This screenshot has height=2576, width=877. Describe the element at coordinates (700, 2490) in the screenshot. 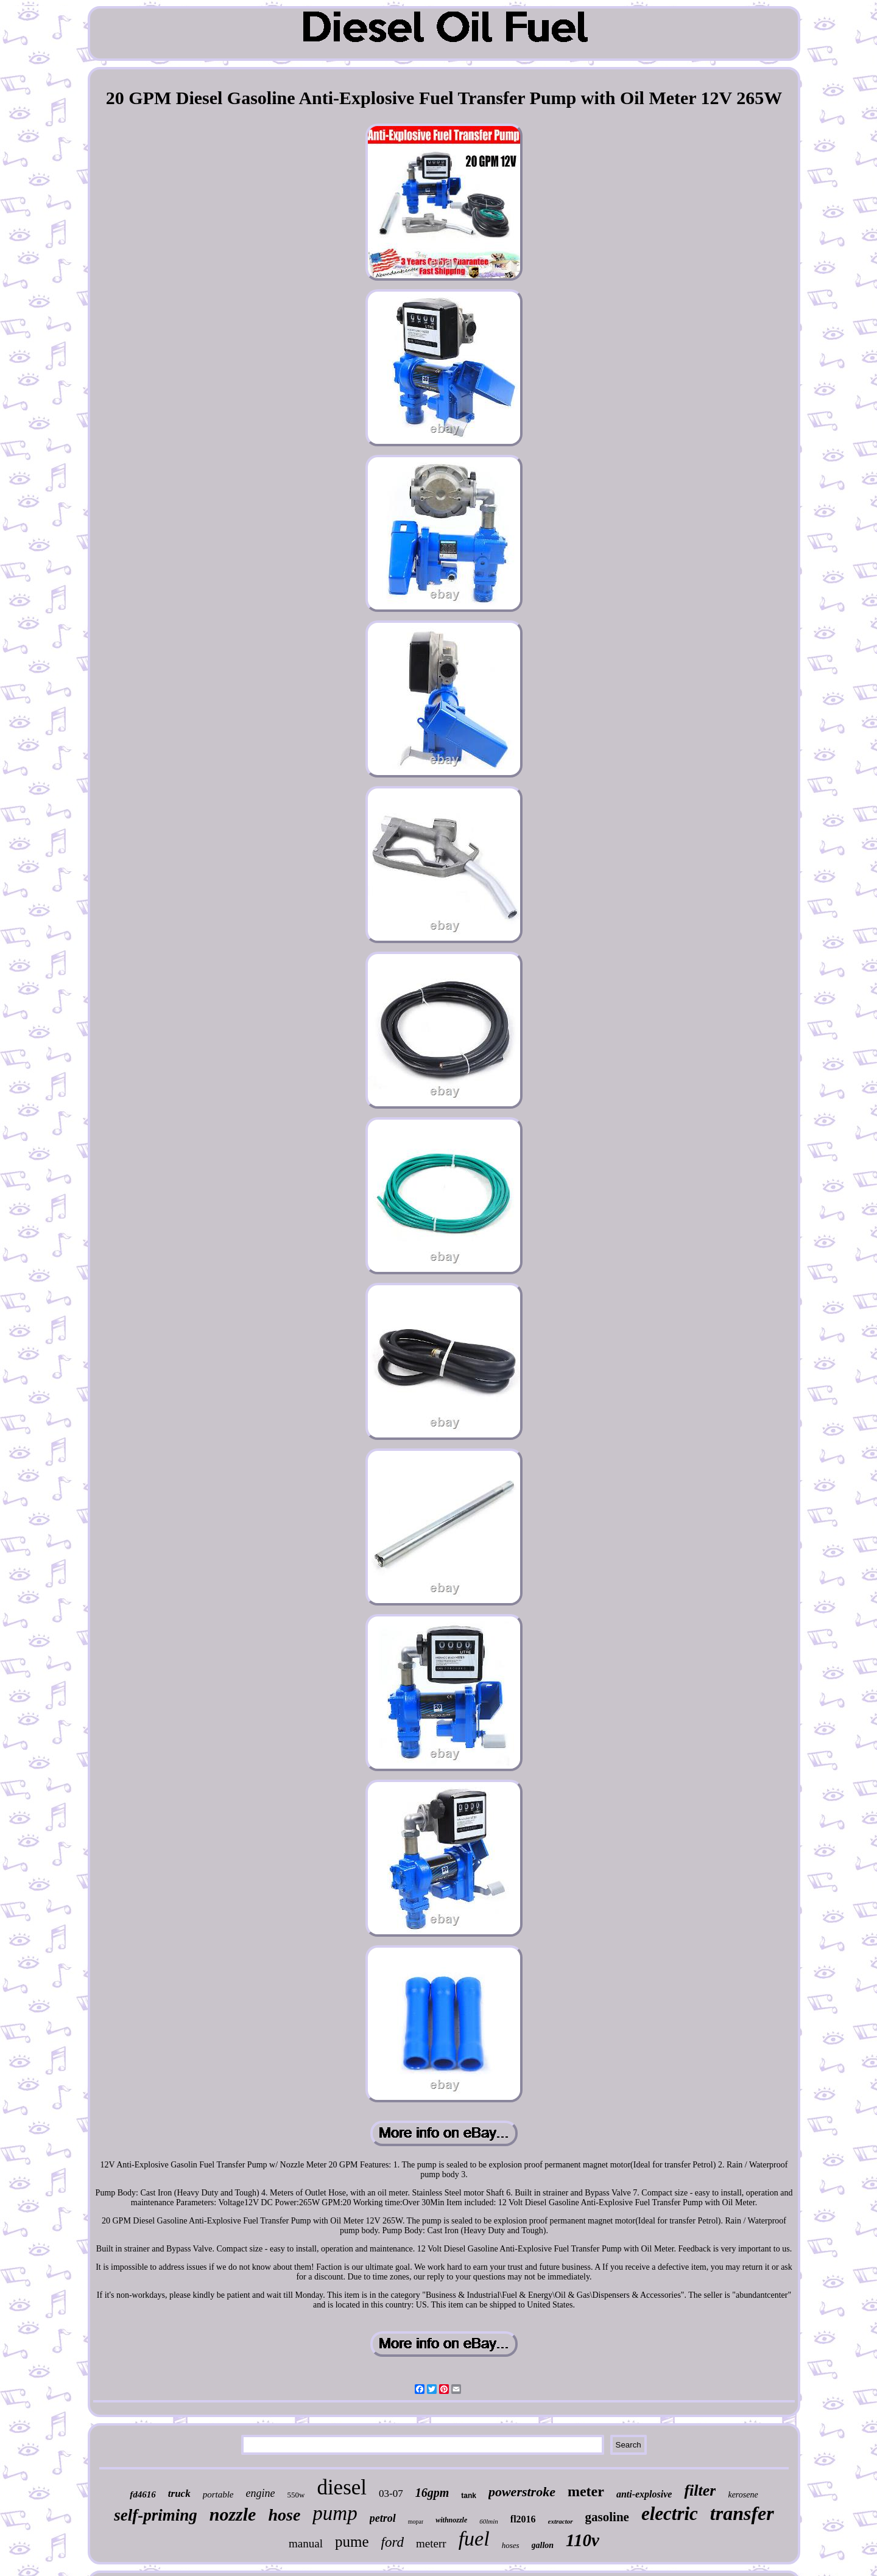

I see `filter` at that location.